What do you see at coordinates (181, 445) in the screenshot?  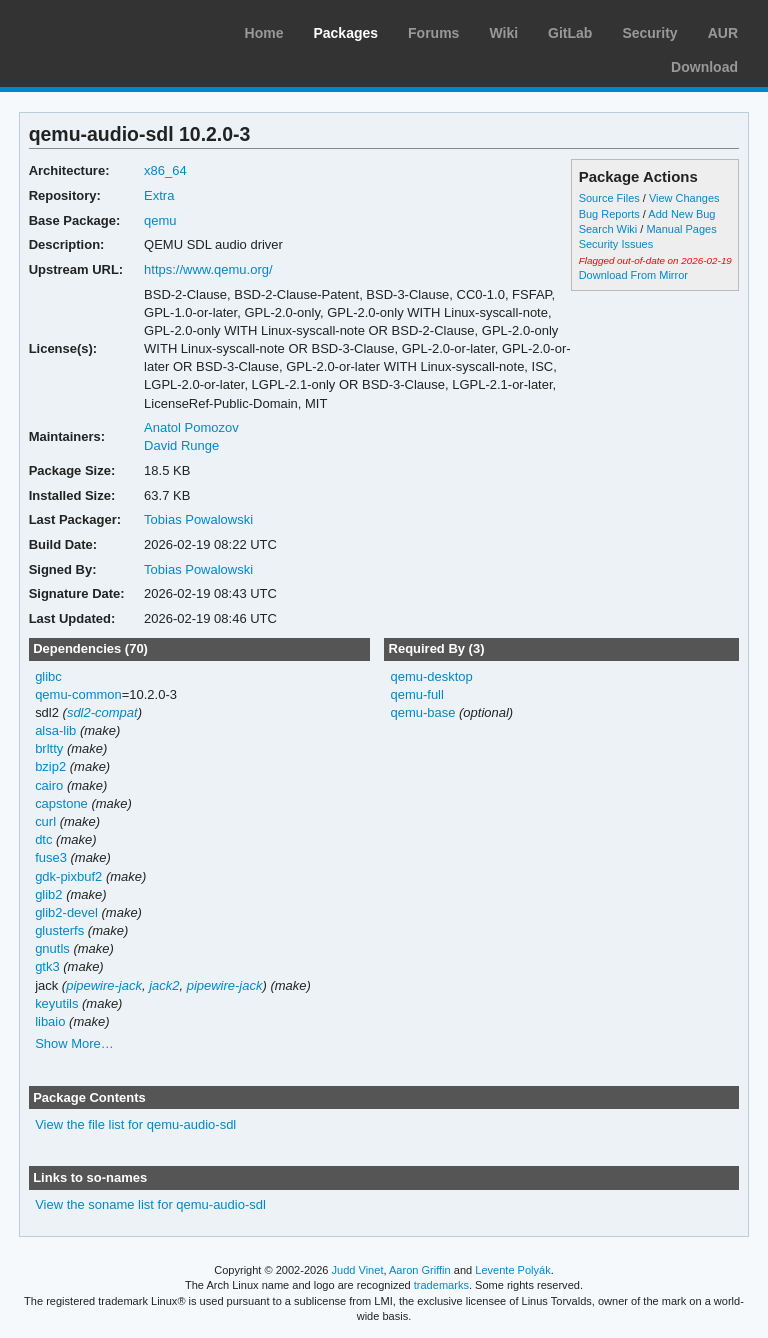 I see `David Runge` at bounding box center [181, 445].